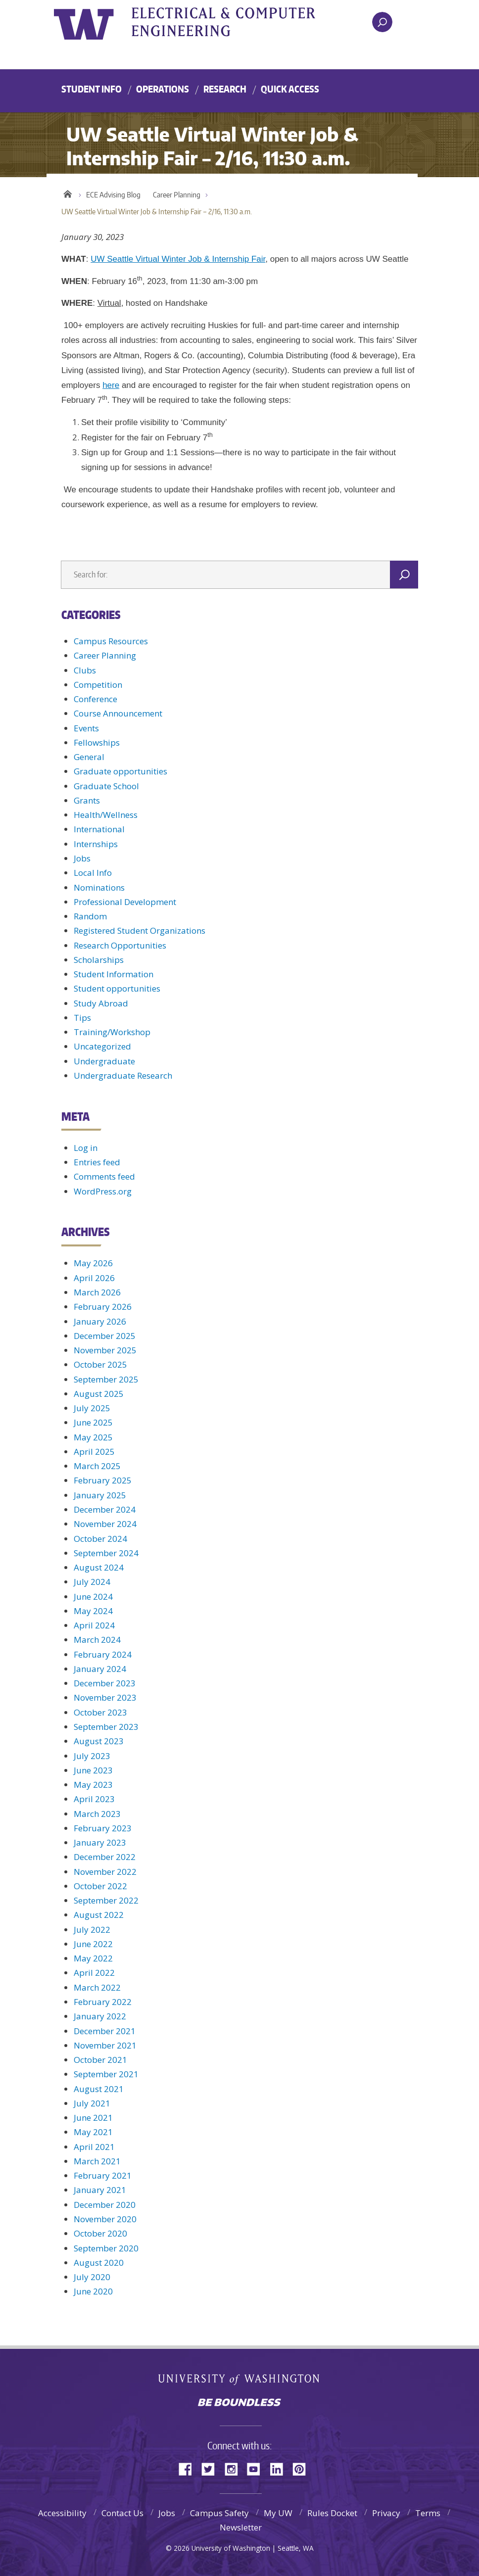 This screenshot has height=2576, width=479. What do you see at coordinates (97, 1639) in the screenshot?
I see `March 2024` at bounding box center [97, 1639].